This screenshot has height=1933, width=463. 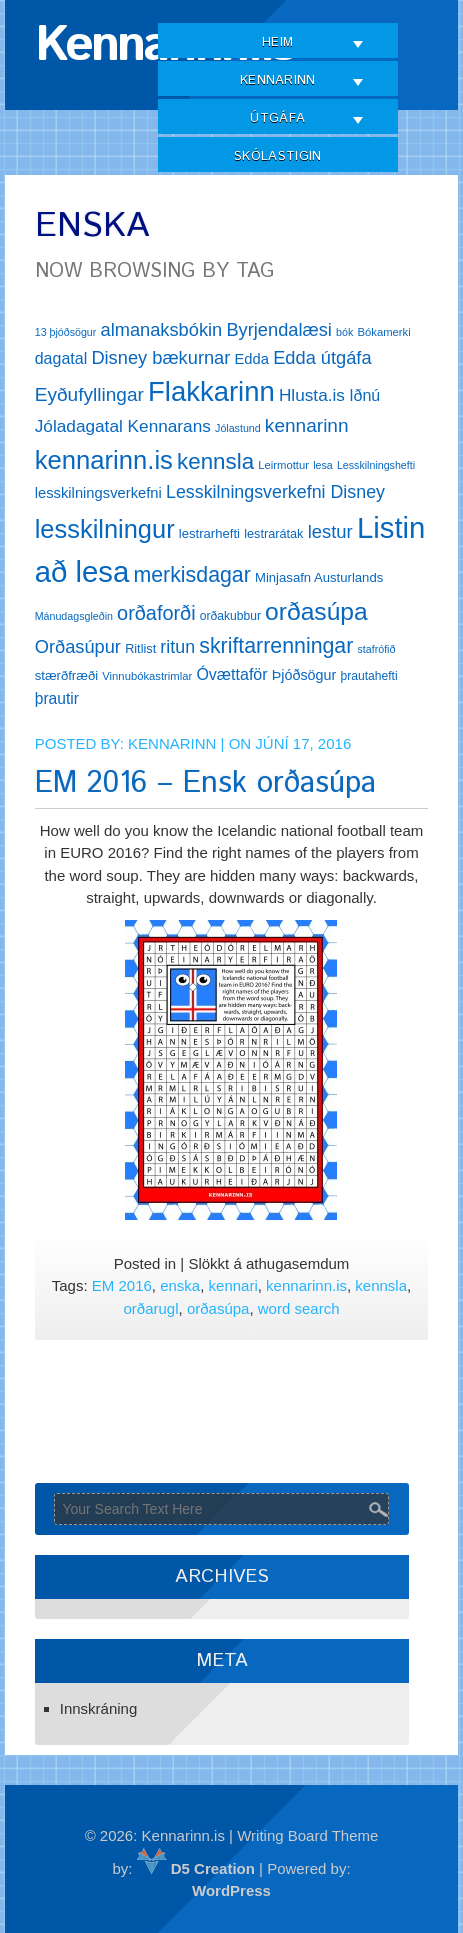 What do you see at coordinates (319, 577) in the screenshot?
I see `Minjasafn Austurlands [Minjasafn Austurlands (15 hlutir)]` at bounding box center [319, 577].